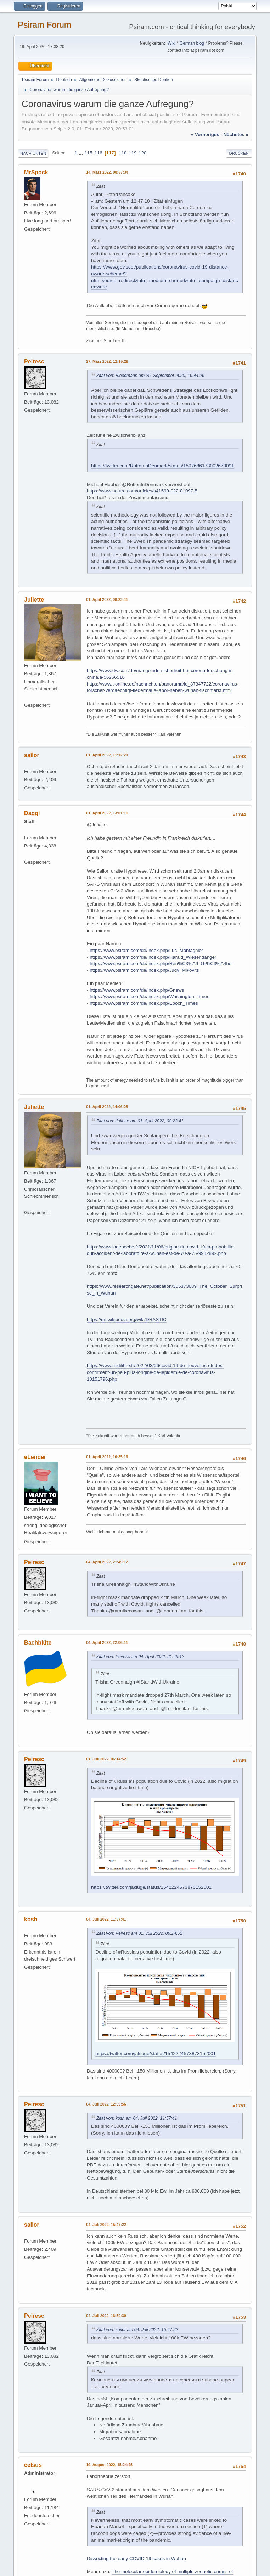 The image size is (270, 2576). What do you see at coordinates (34, 600) in the screenshot?
I see `Juliette` at bounding box center [34, 600].